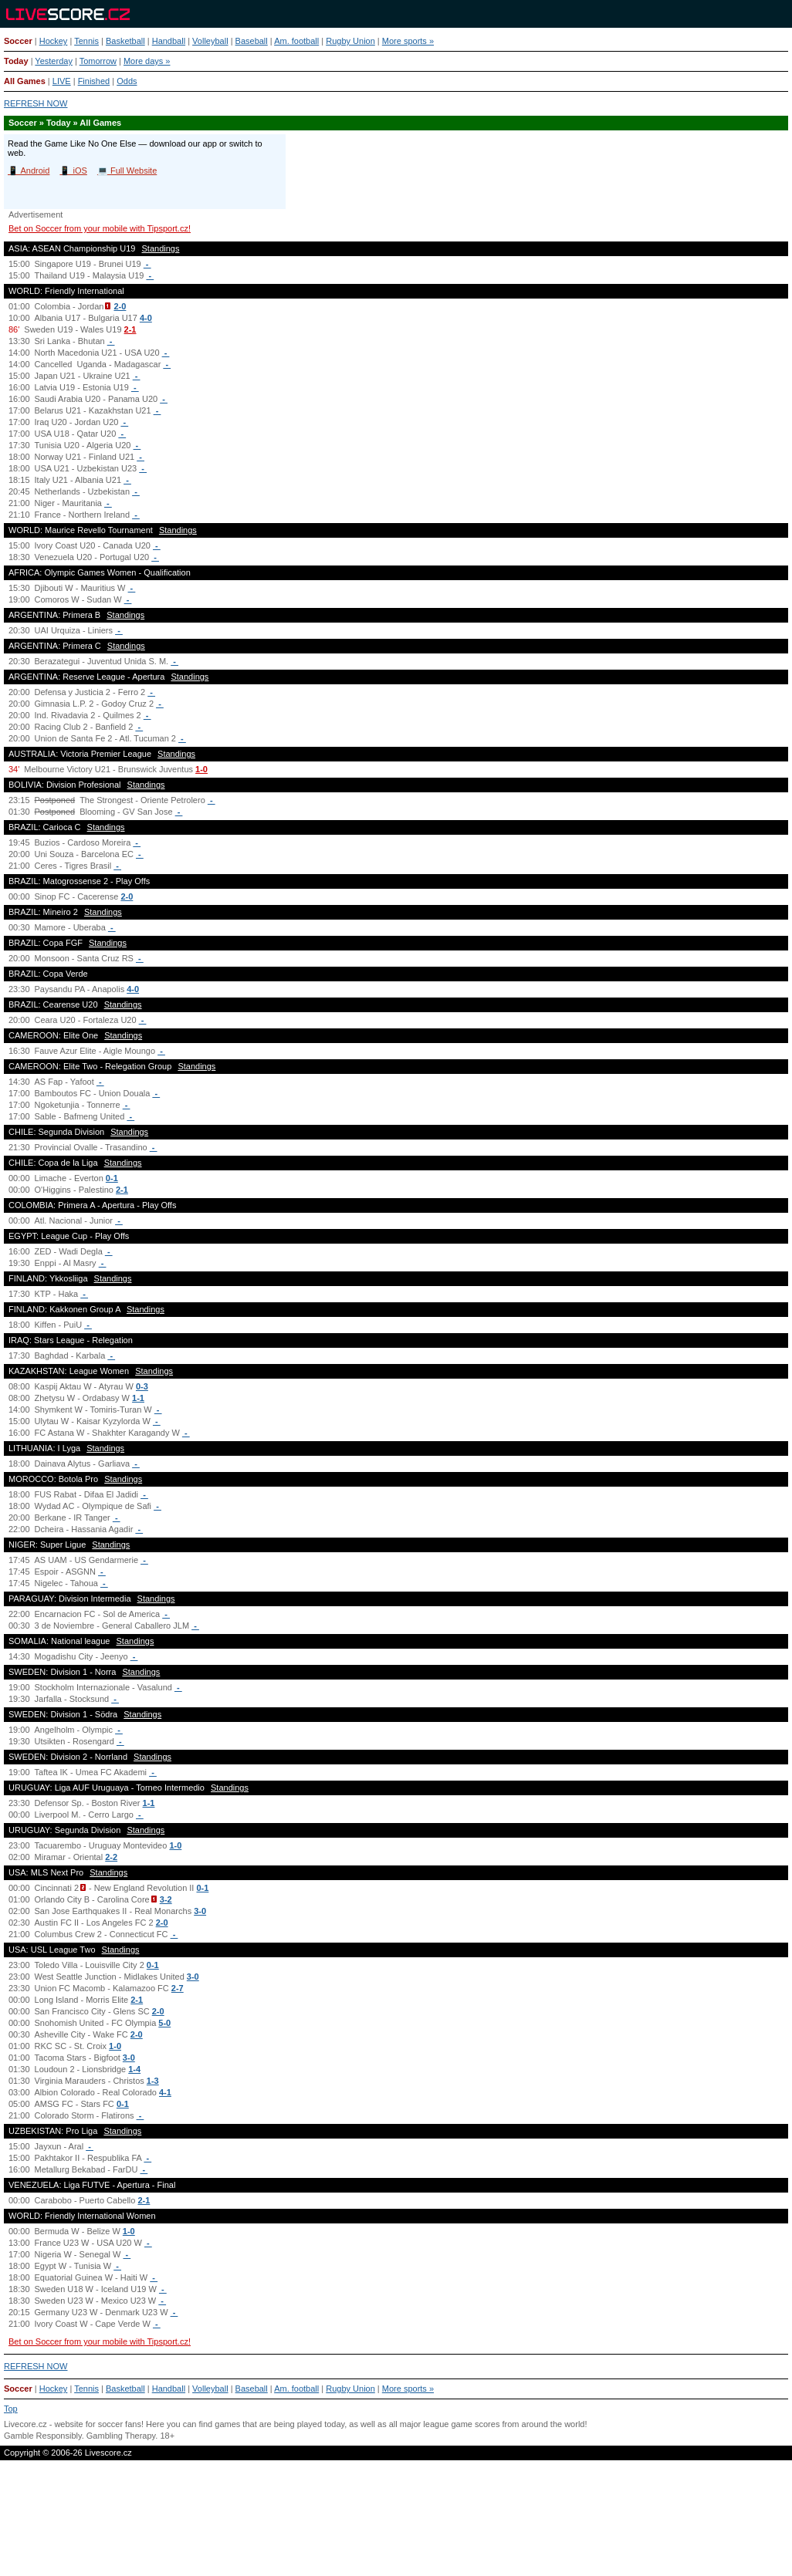 This screenshot has width=792, height=2576. Describe the element at coordinates (200, 1911) in the screenshot. I see `3-0` at that location.